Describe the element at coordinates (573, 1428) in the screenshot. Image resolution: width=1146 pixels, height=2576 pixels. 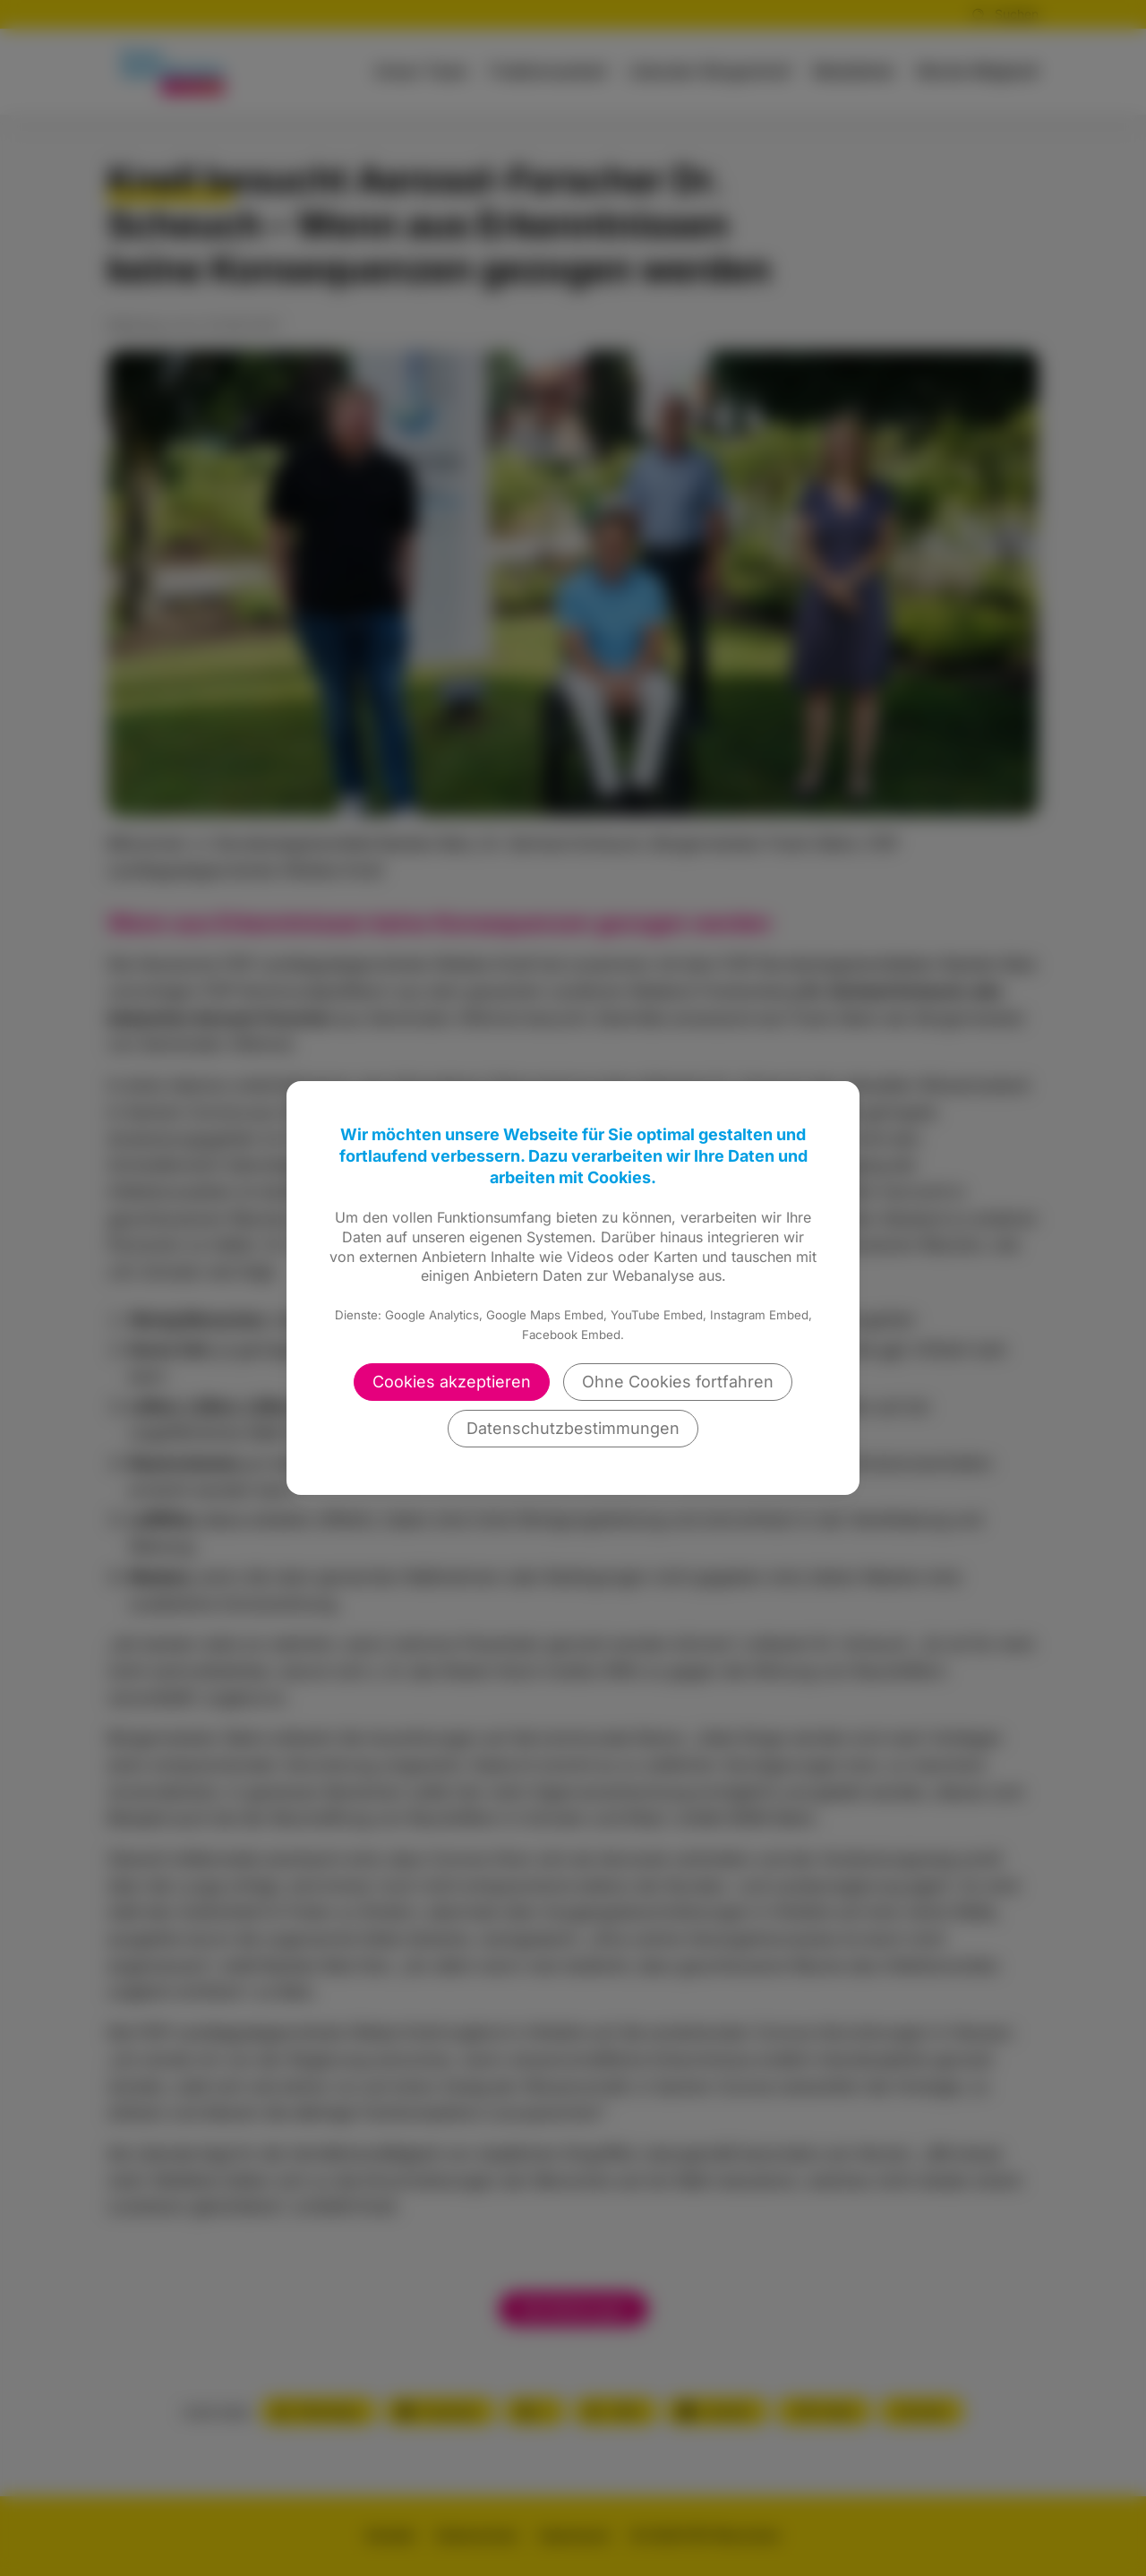
I see `Datenschutzbestimmungen` at that location.